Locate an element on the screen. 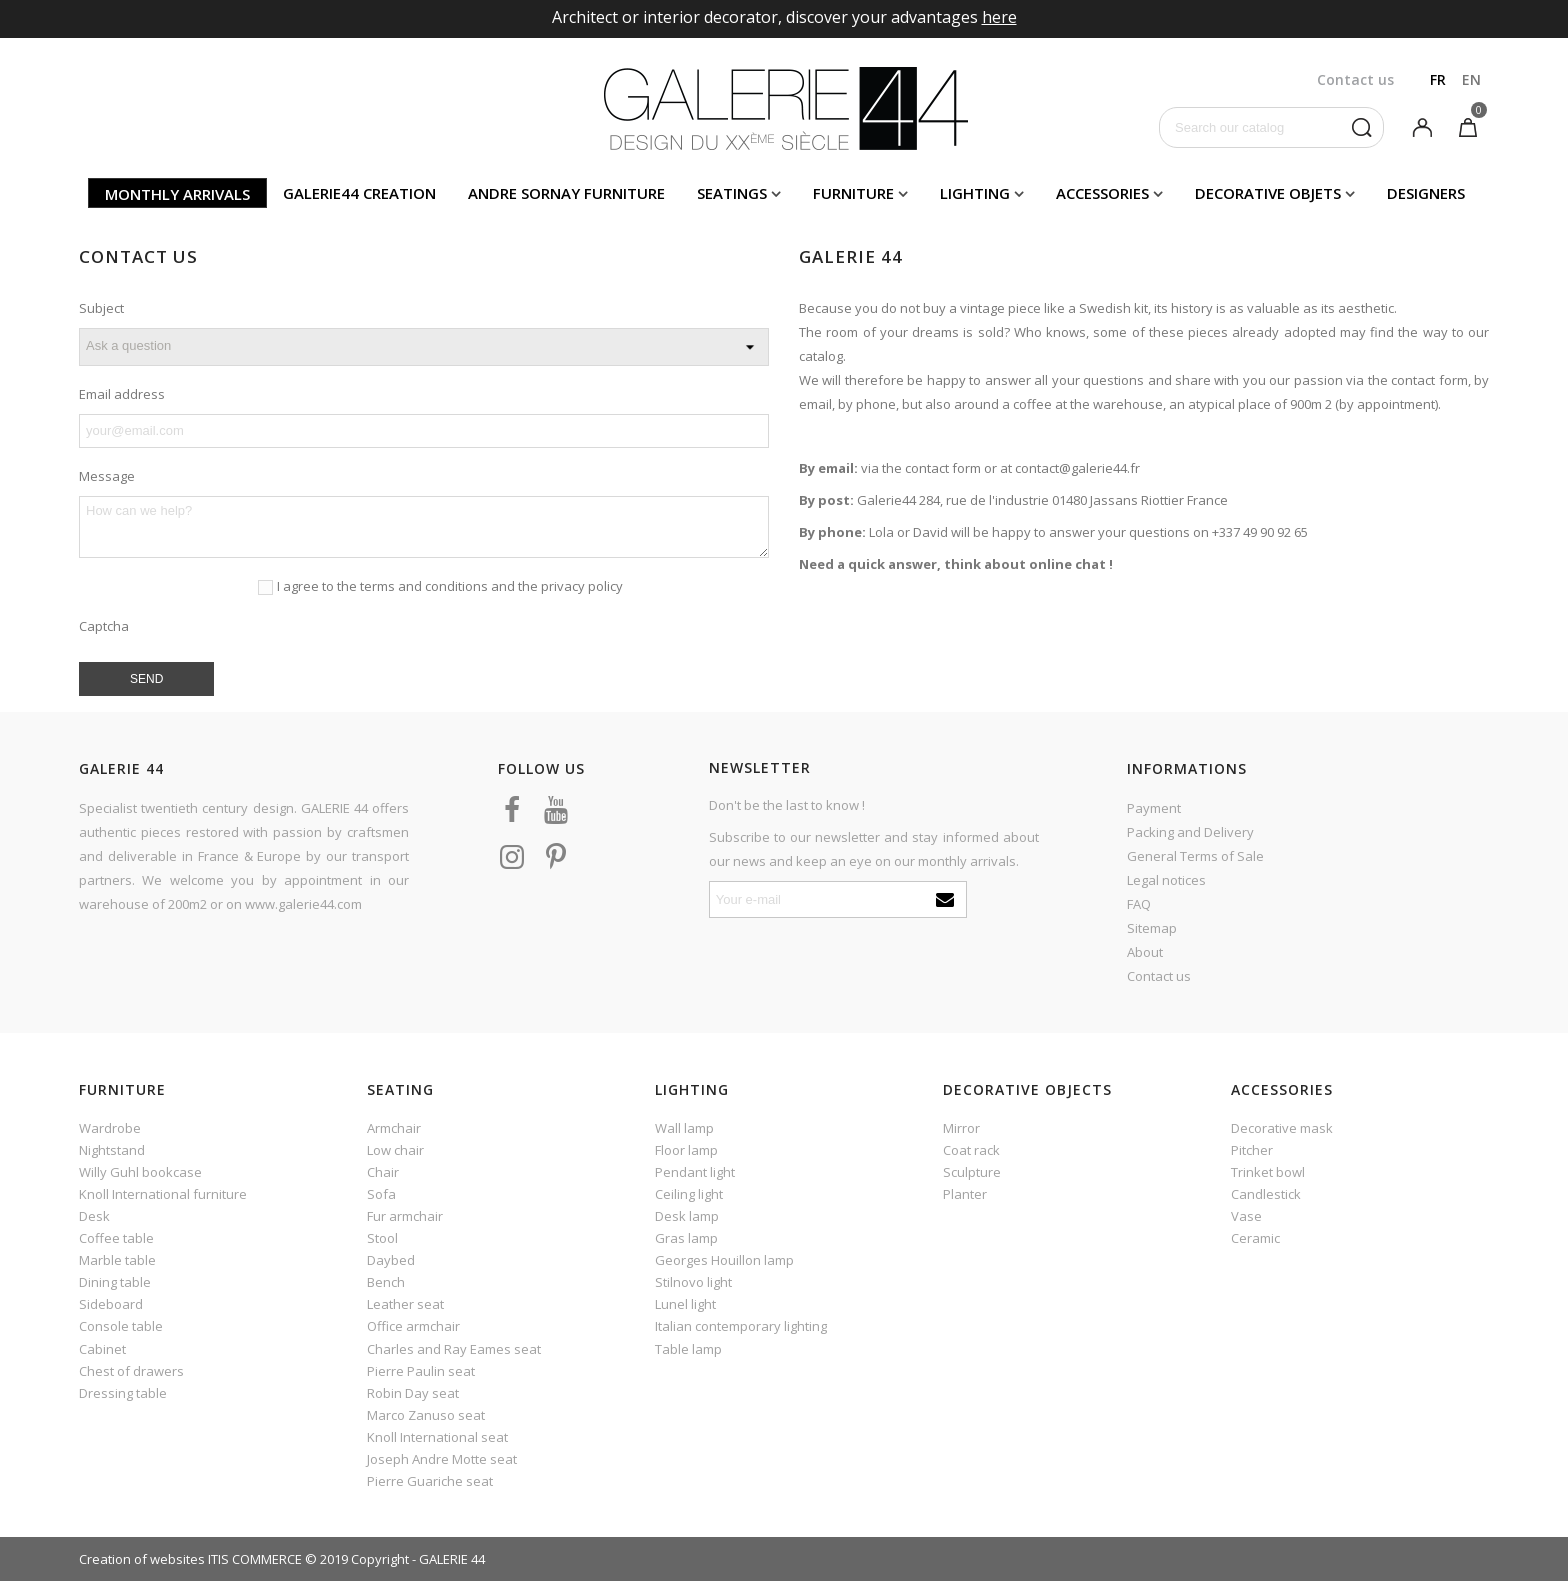  Armchair is located at coordinates (394, 1128).